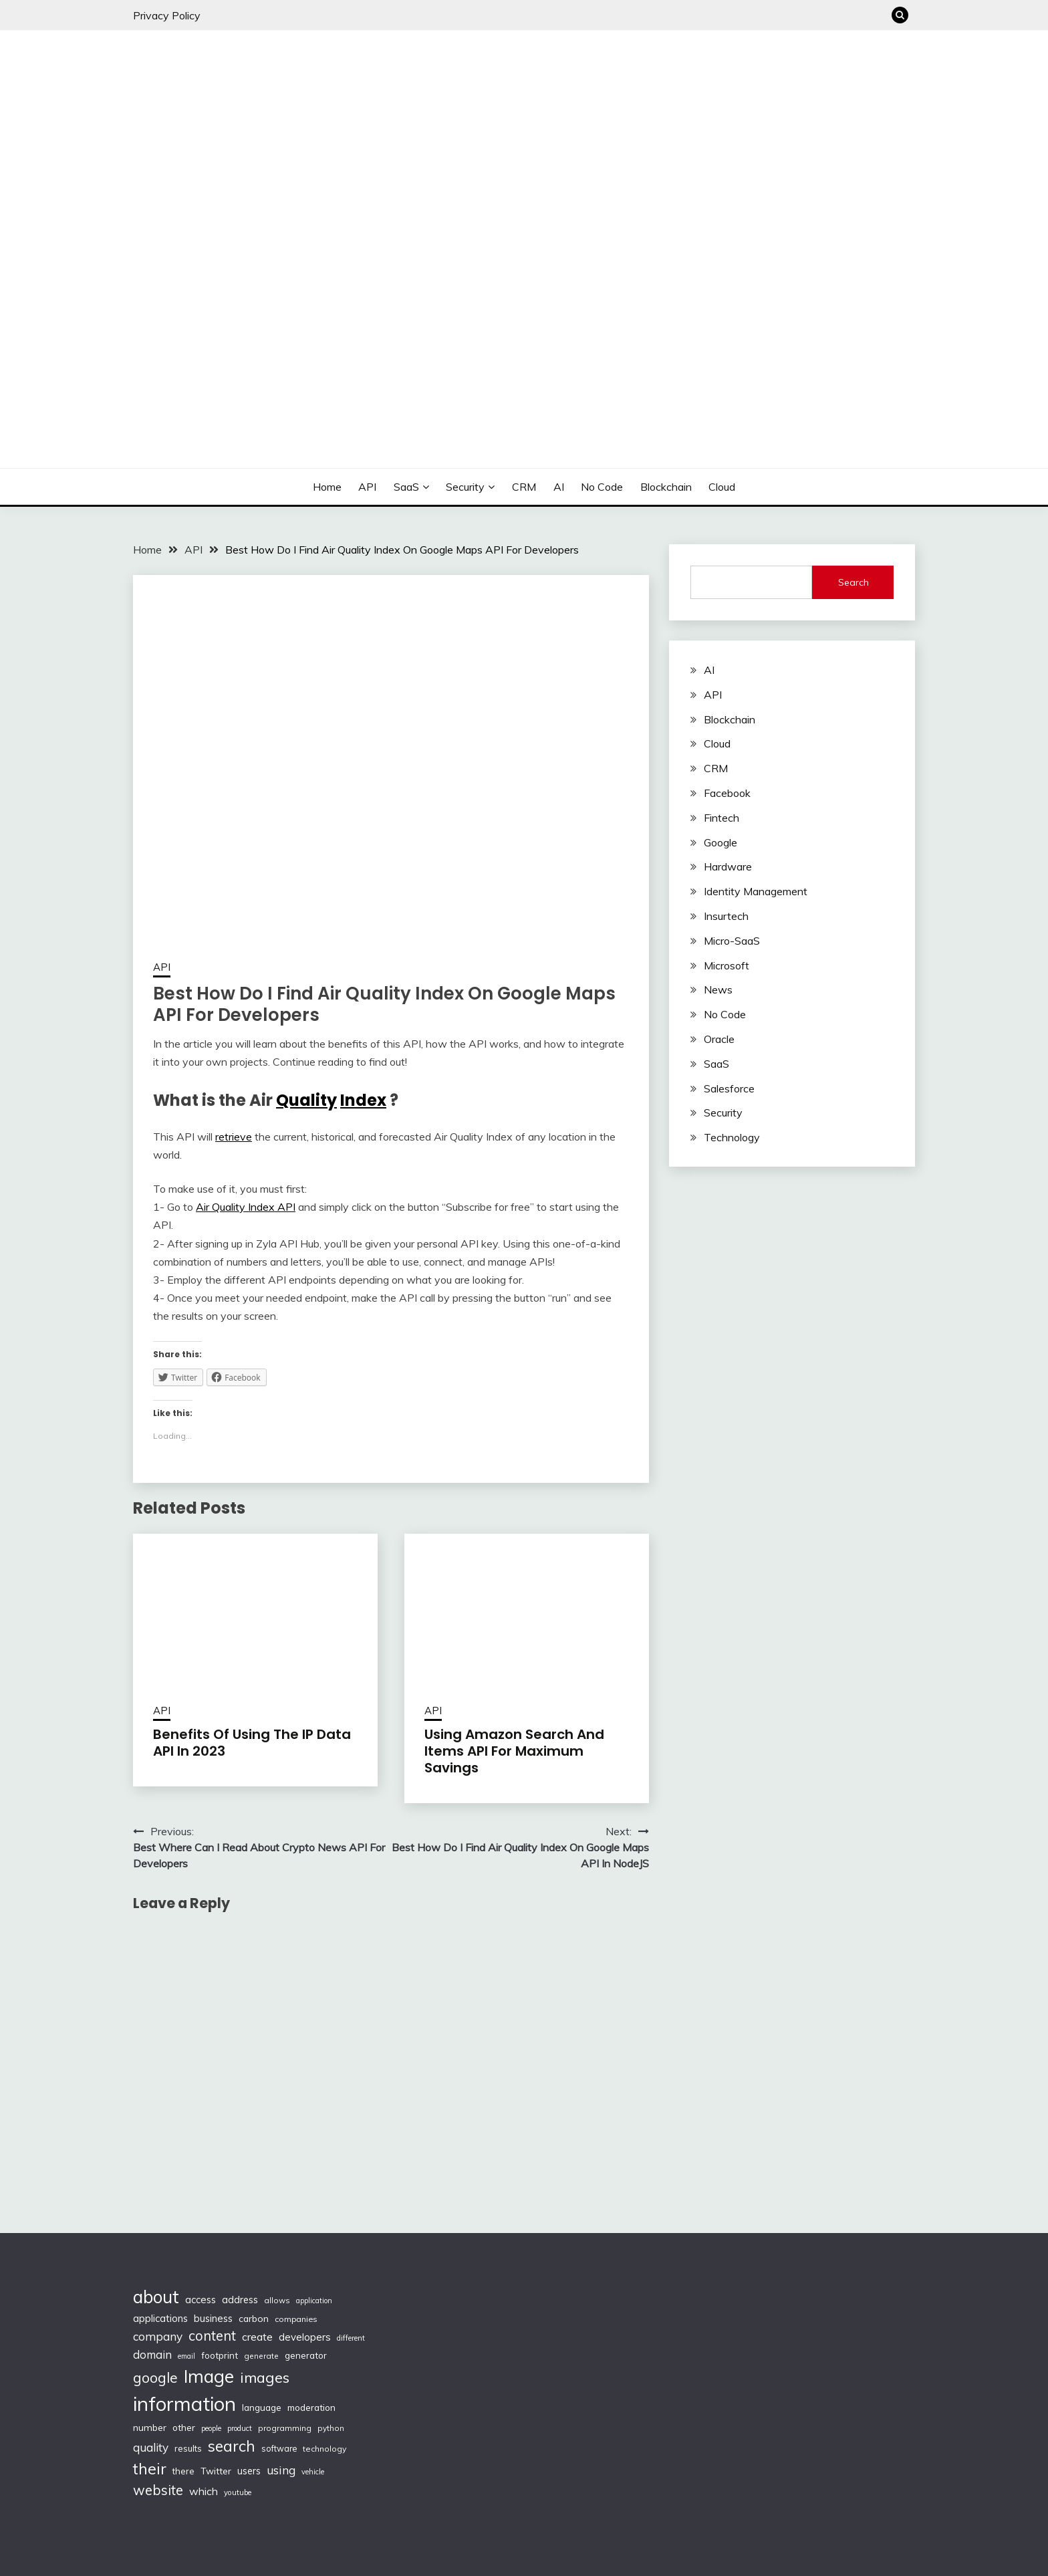  I want to click on product [product (86 items)], so click(239, 2428).